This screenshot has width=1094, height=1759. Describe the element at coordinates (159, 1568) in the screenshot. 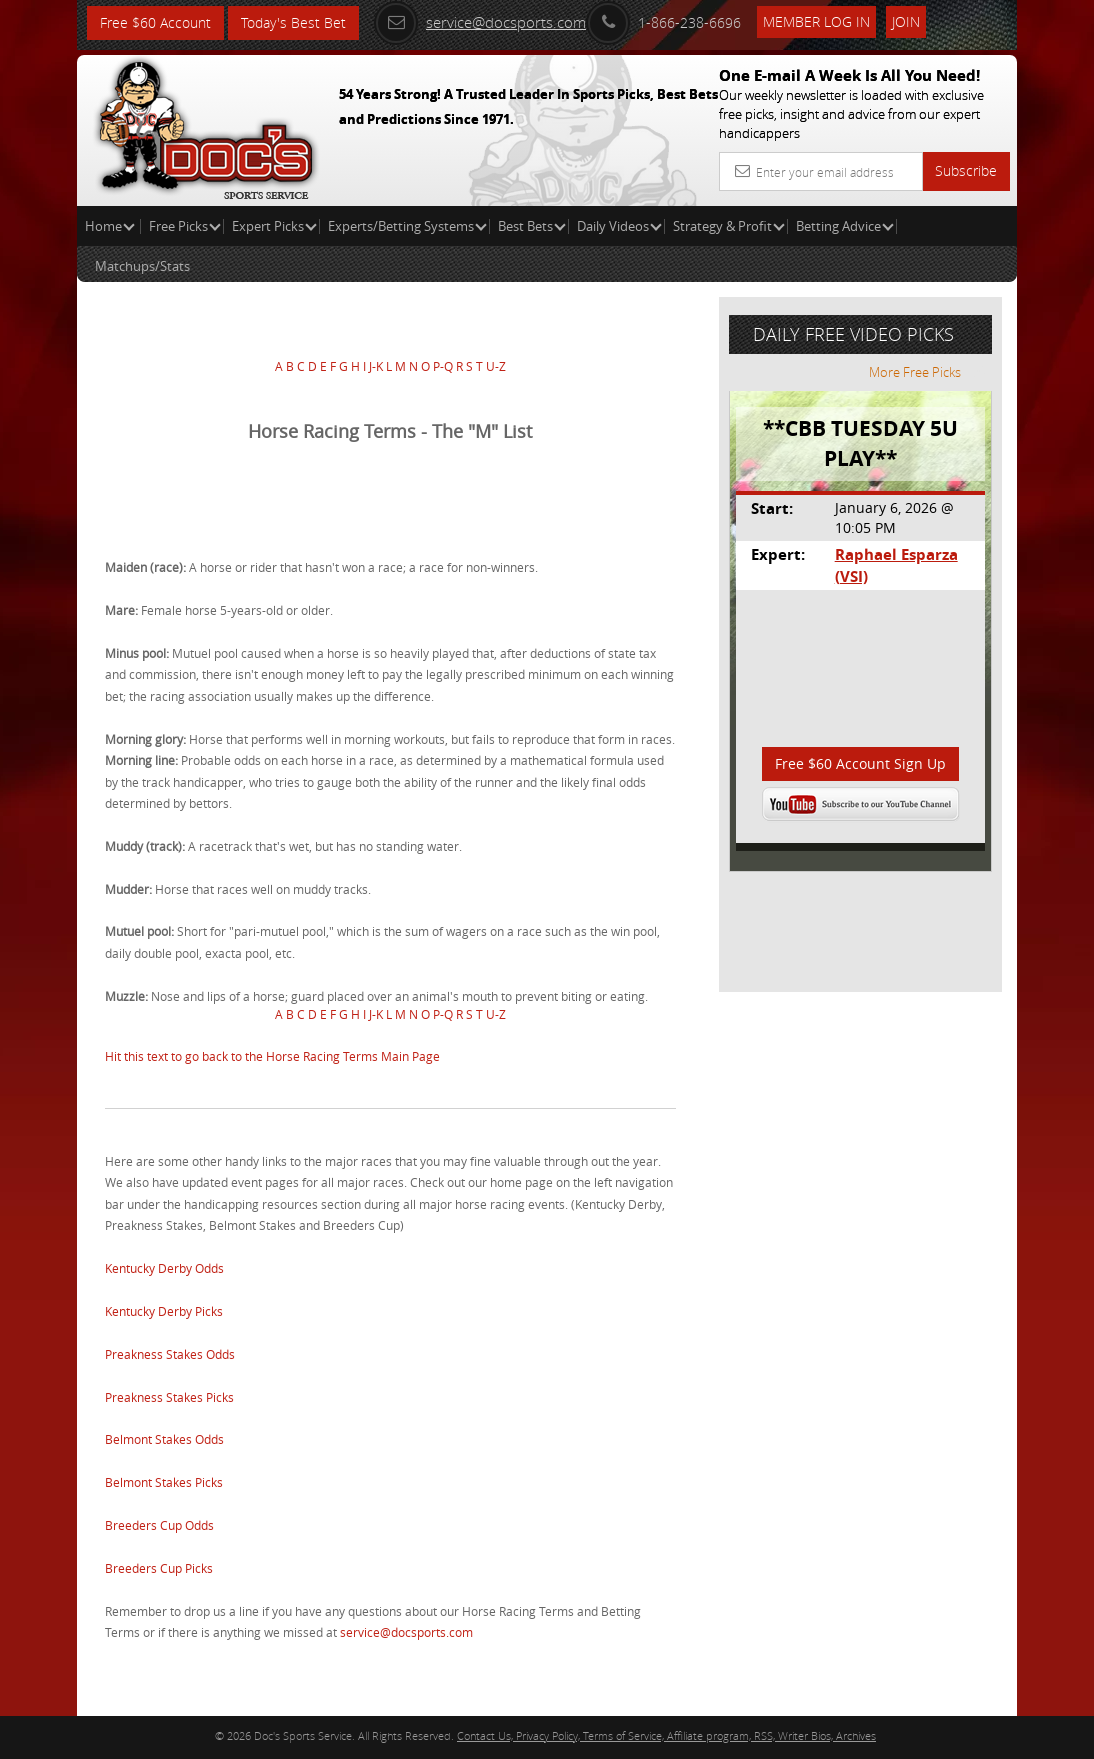

I see `Breeders Cup Picks` at that location.